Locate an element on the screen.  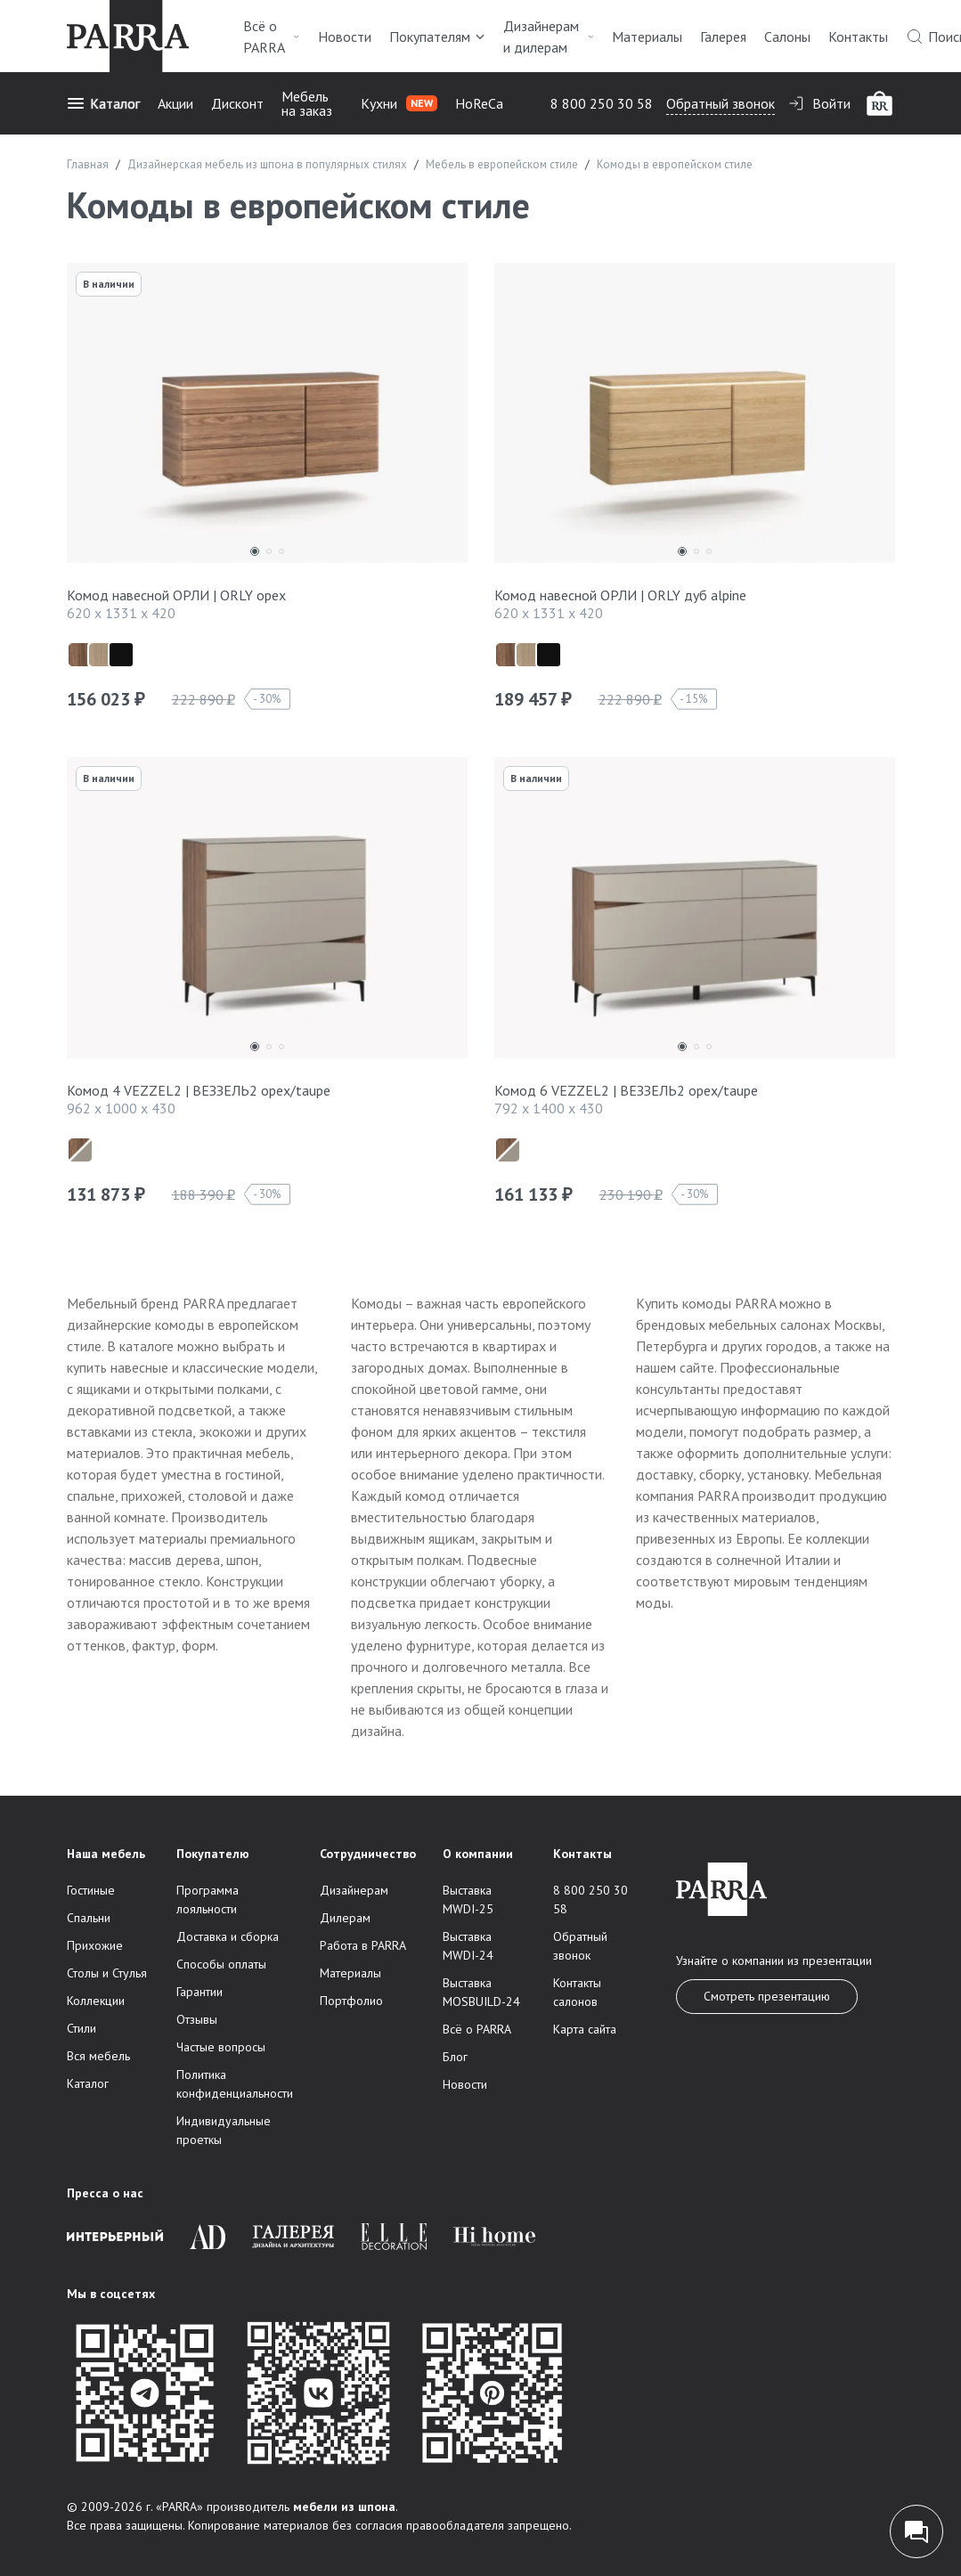
Комод навесной ОРЛИ | ORLY дуб alpine is located at coordinates (620, 595).